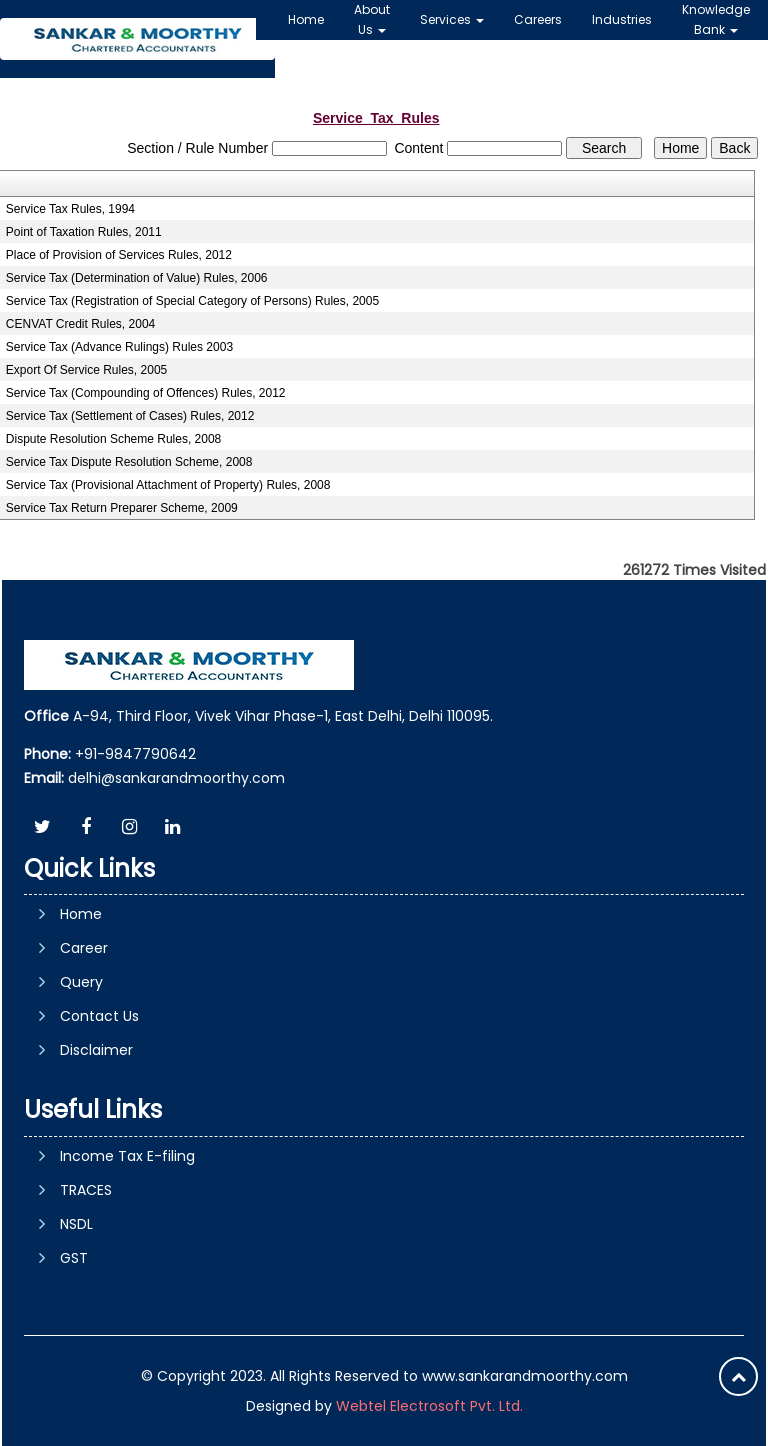 Image resolution: width=768 pixels, height=1446 pixels. Describe the element at coordinates (372, 19) in the screenshot. I see `About Us` at that location.